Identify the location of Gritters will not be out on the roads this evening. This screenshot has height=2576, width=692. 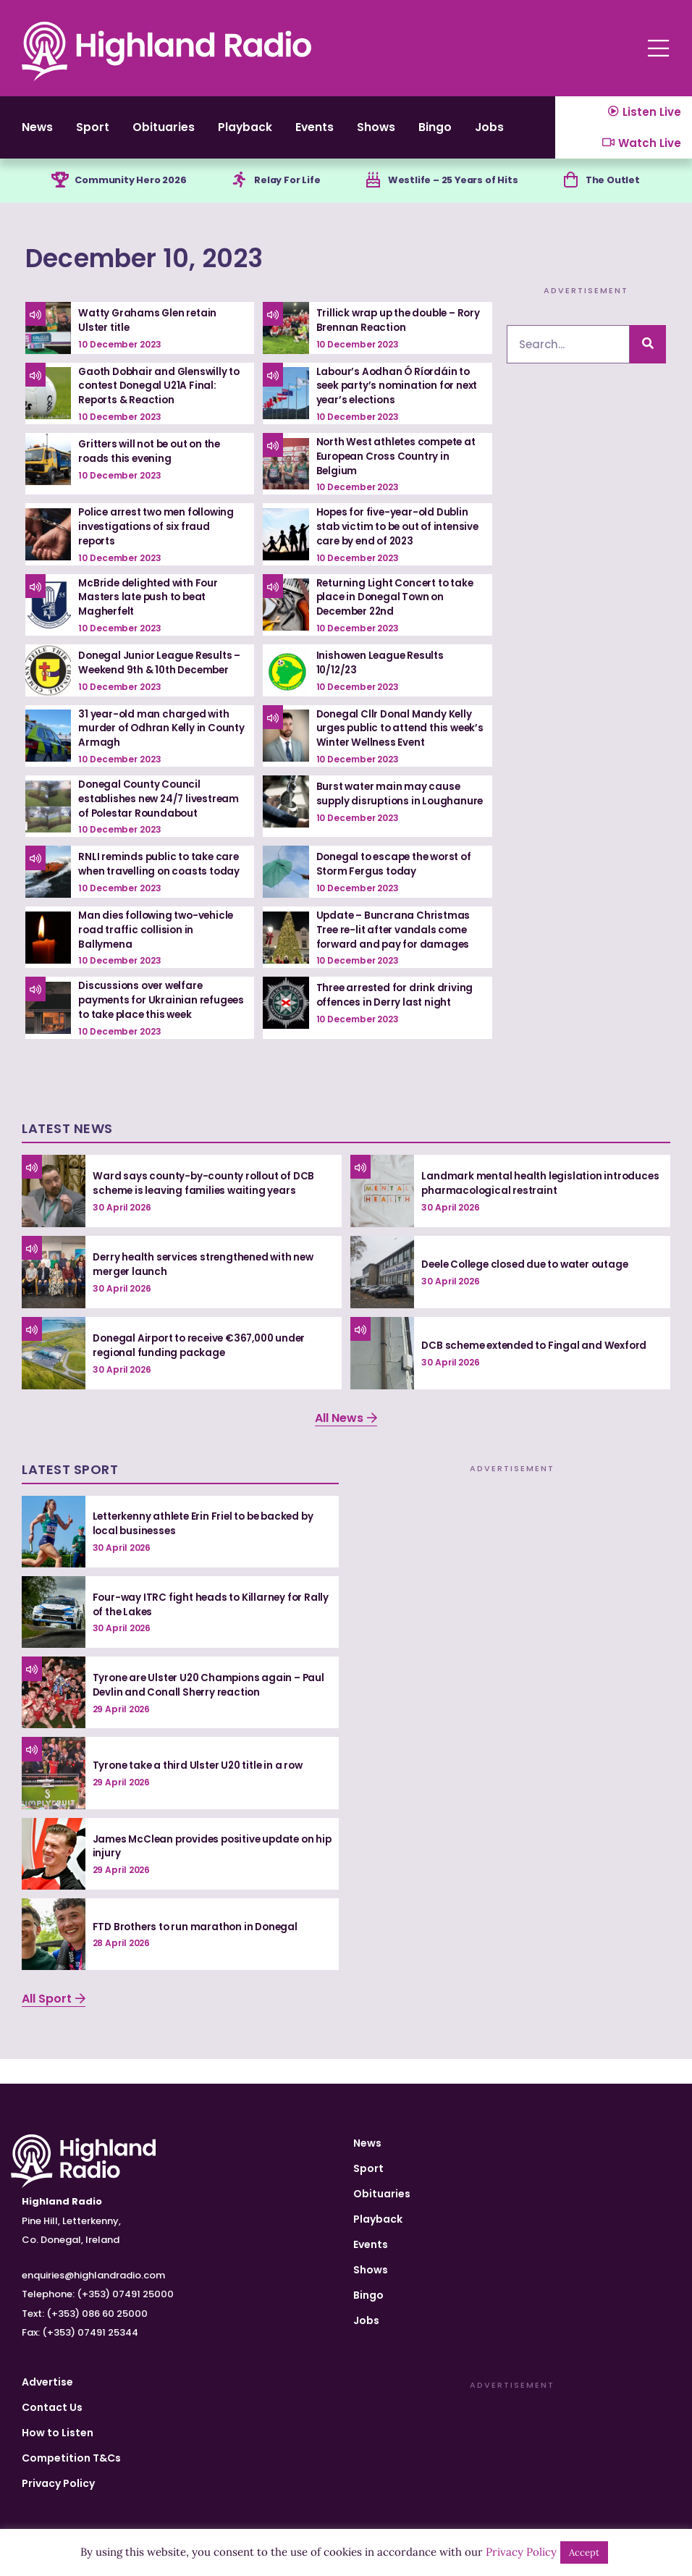
(154, 464).